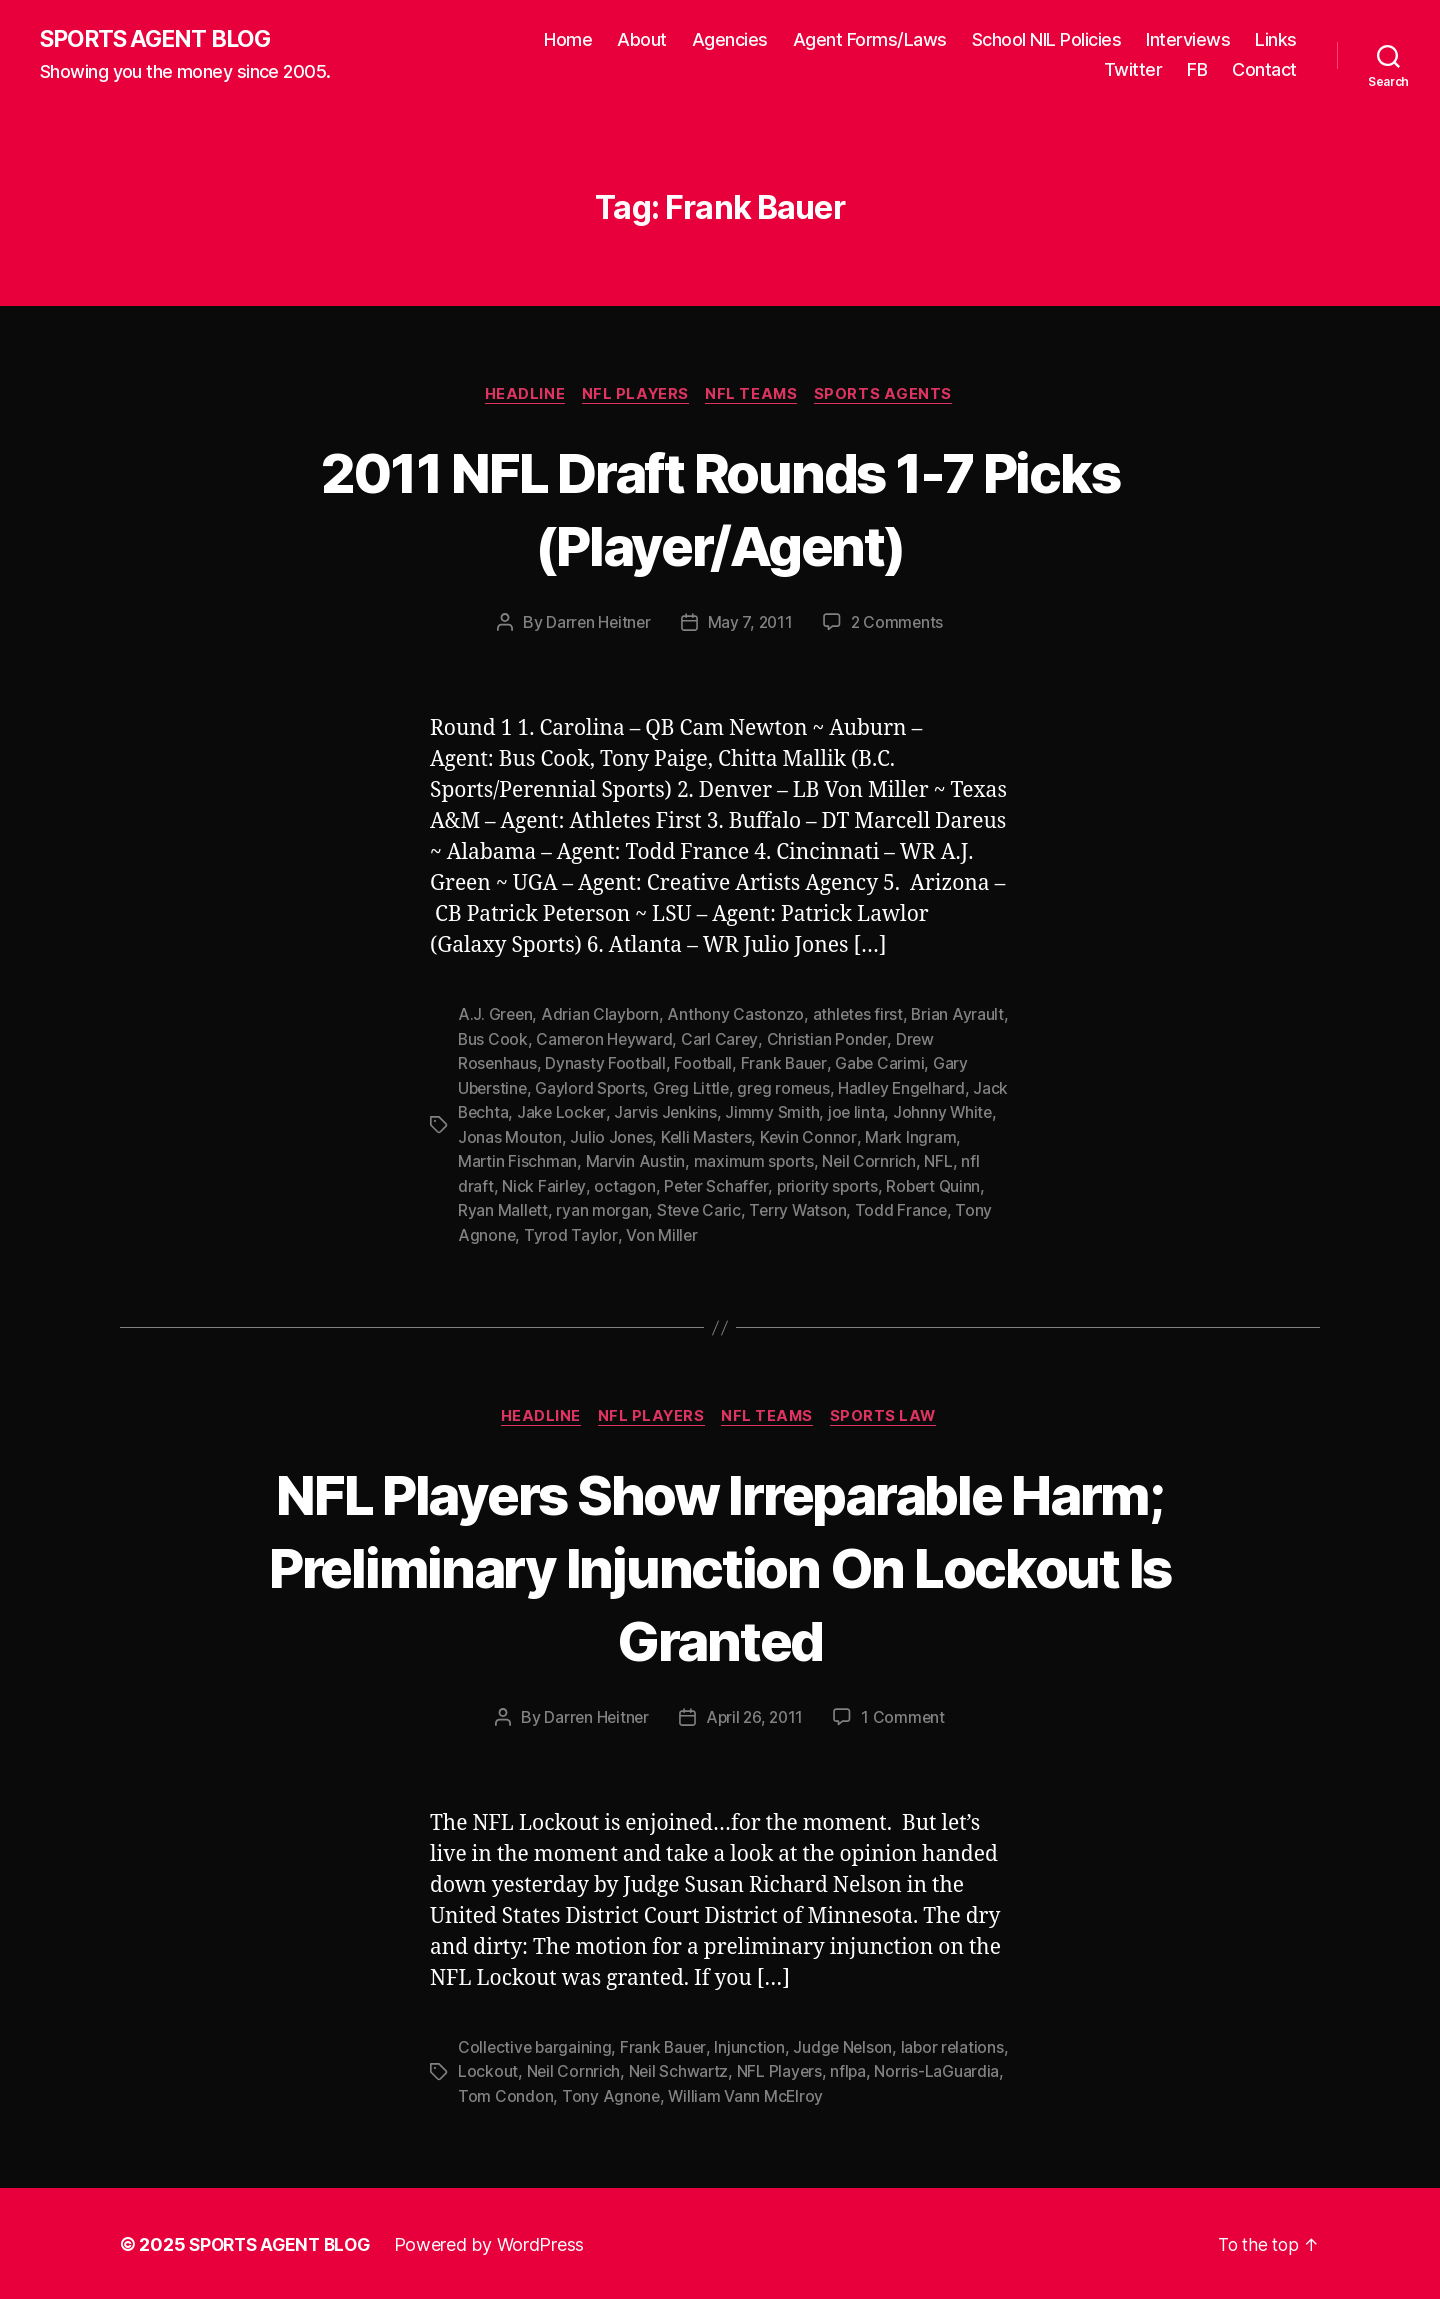 This screenshot has width=1440, height=2299. Describe the element at coordinates (697, 1089) in the screenshot. I see `Greg Little` at that location.